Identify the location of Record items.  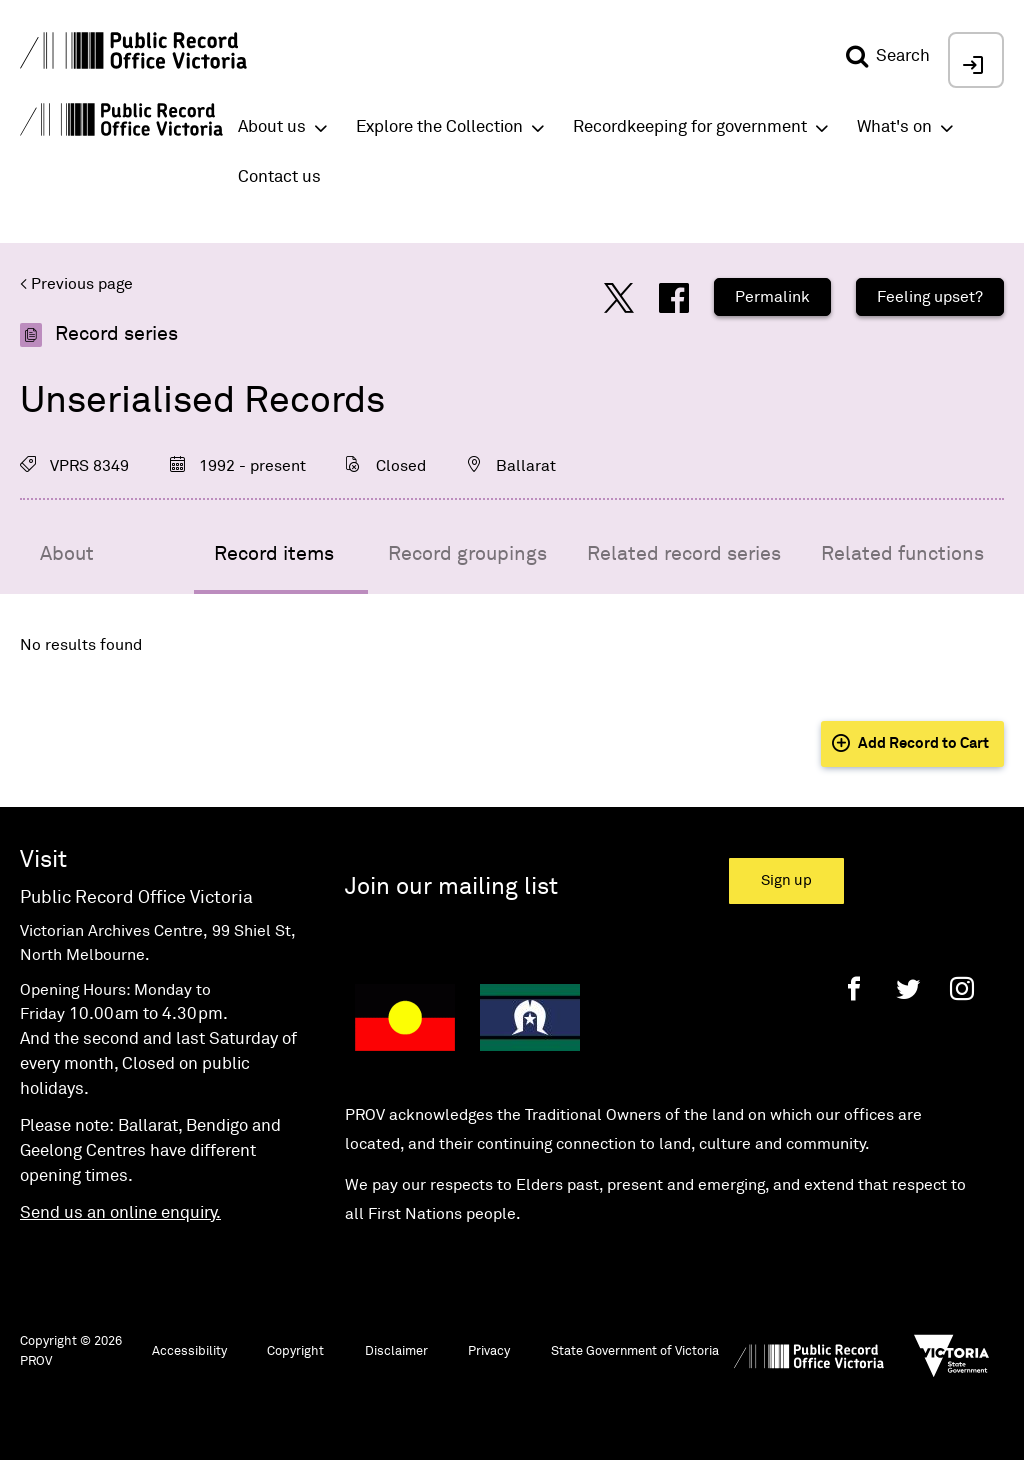
(274, 554).